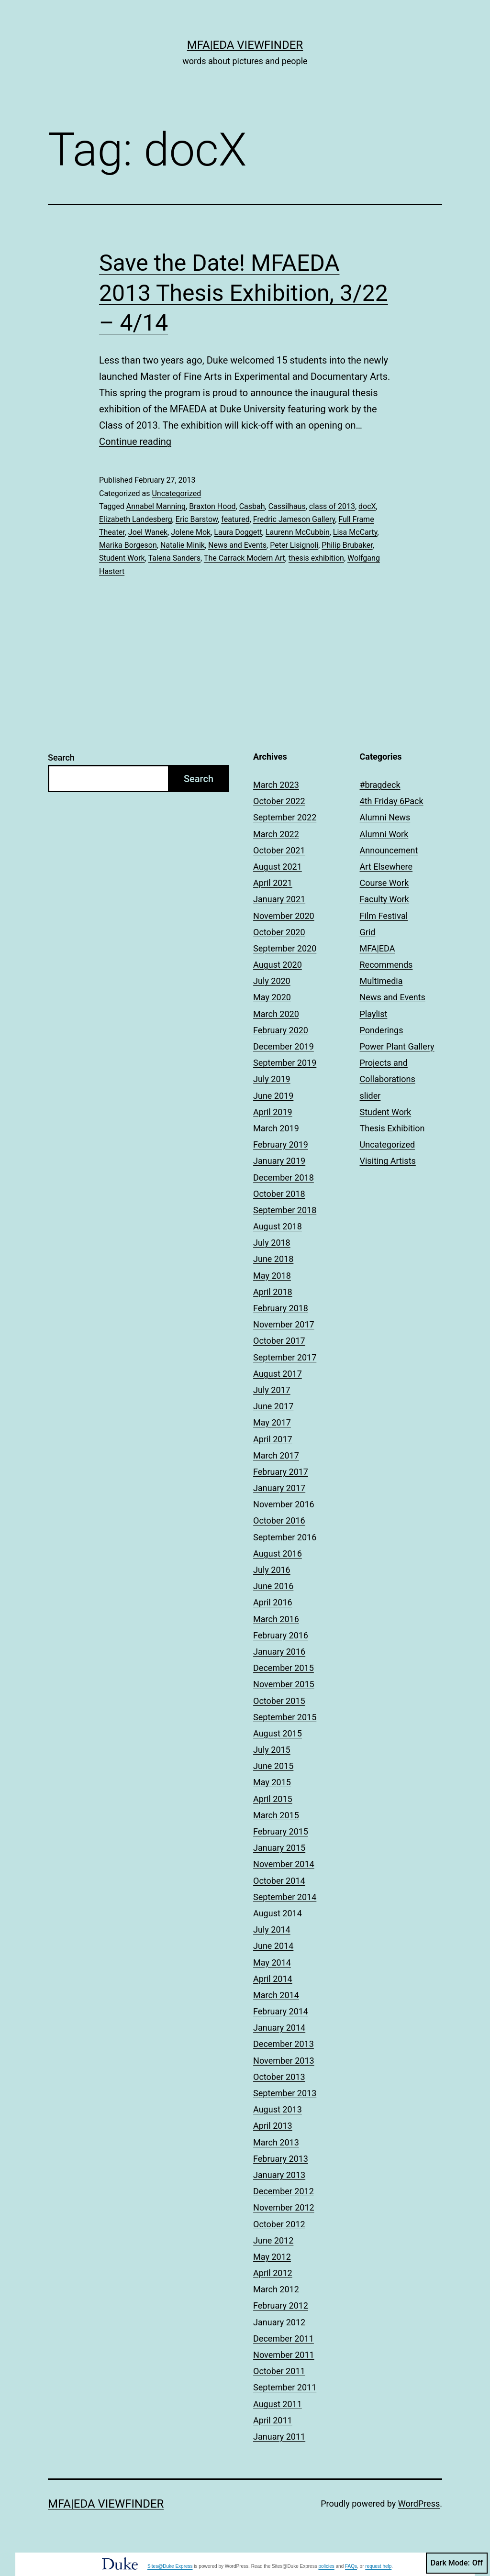 This screenshot has width=490, height=2576. What do you see at coordinates (279, 1194) in the screenshot?
I see `October 2018` at bounding box center [279, 1194].